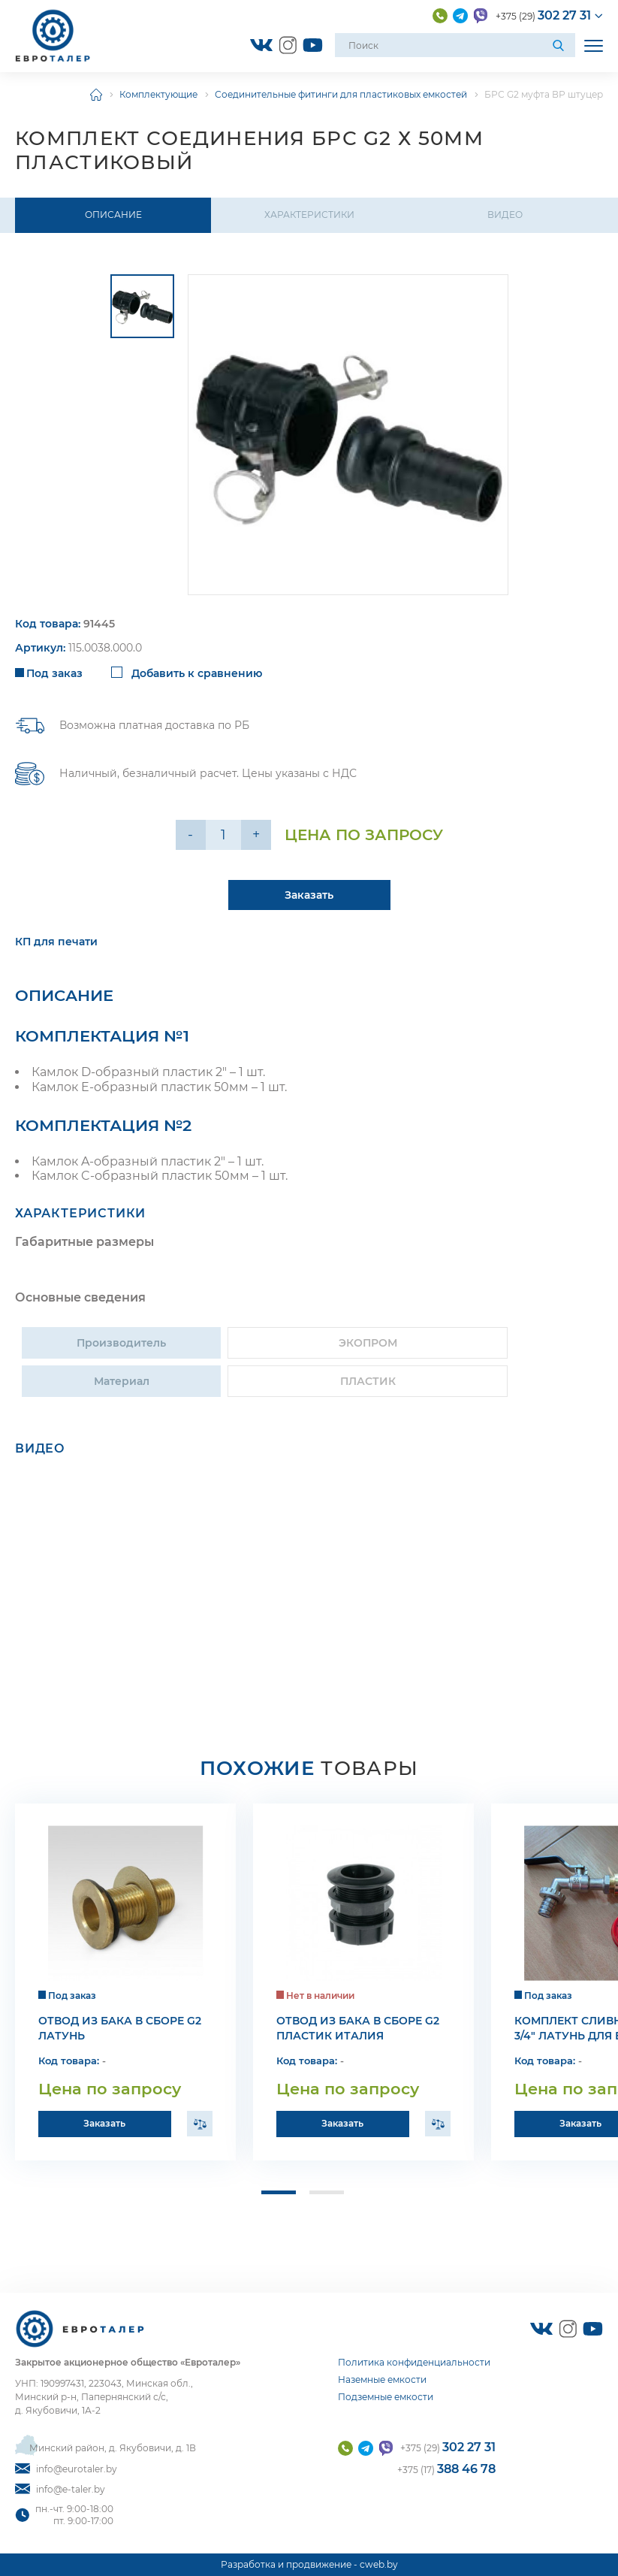  I want to click on Отвод из бака в сборе G2 латунь, so click(119, 2032).